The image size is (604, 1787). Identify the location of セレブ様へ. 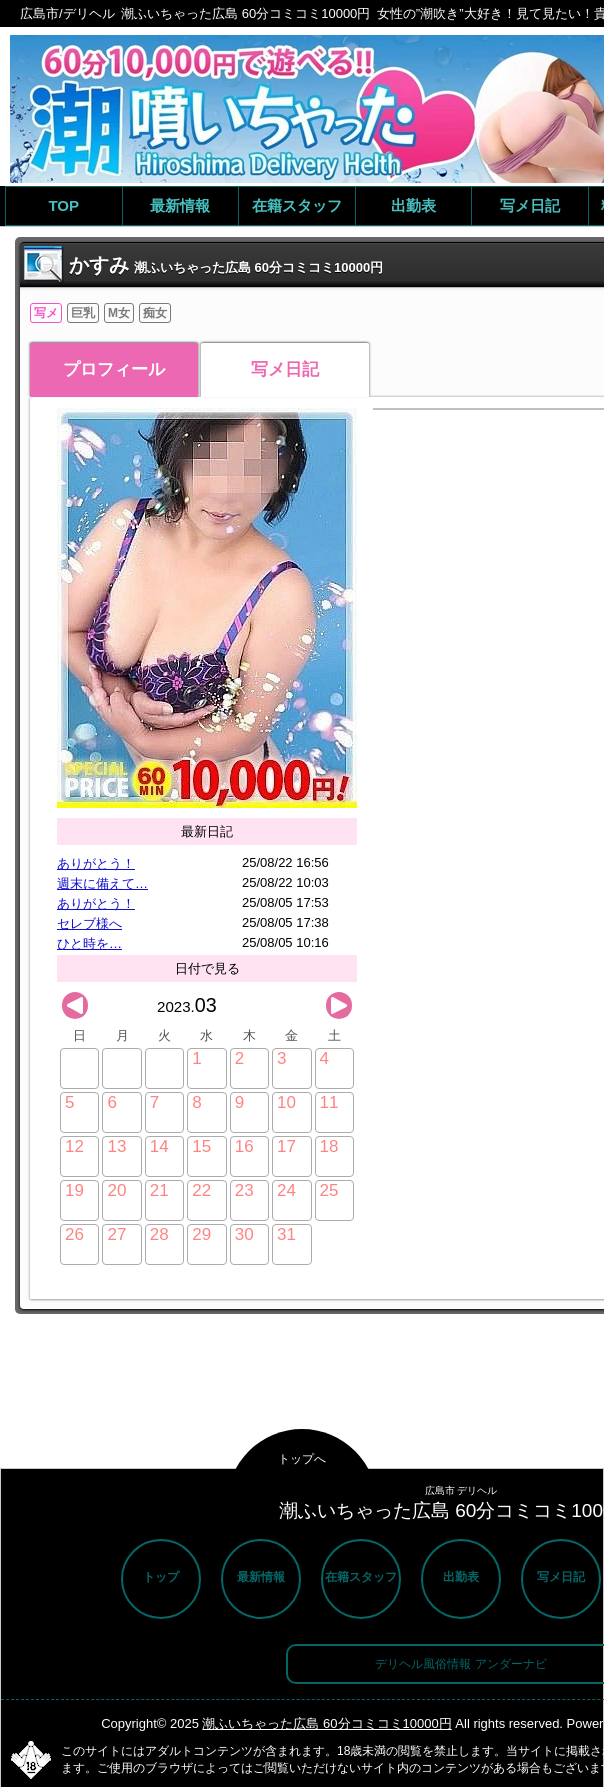
(89, 923).